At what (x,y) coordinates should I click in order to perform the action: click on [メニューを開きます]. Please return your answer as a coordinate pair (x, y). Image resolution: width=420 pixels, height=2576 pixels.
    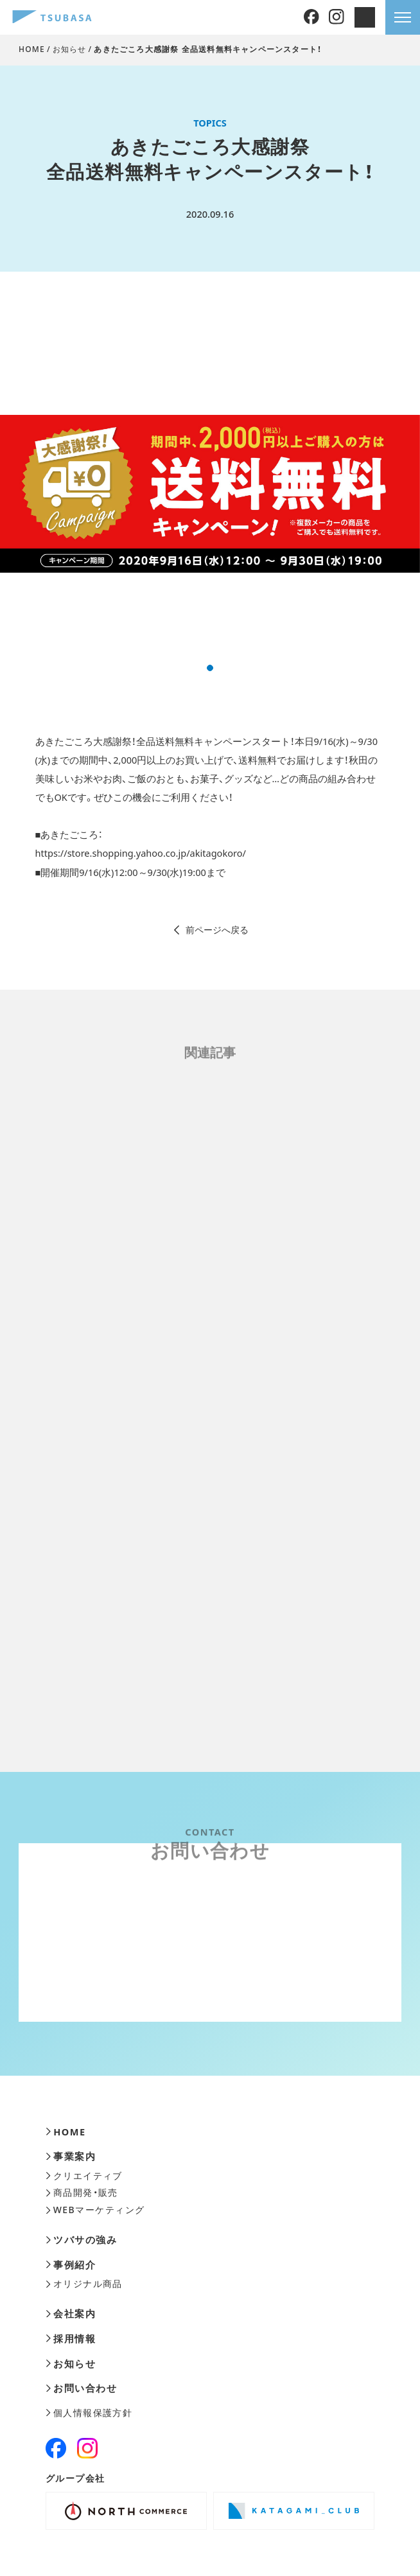
    Looking at the image, I should click on (402, 17).